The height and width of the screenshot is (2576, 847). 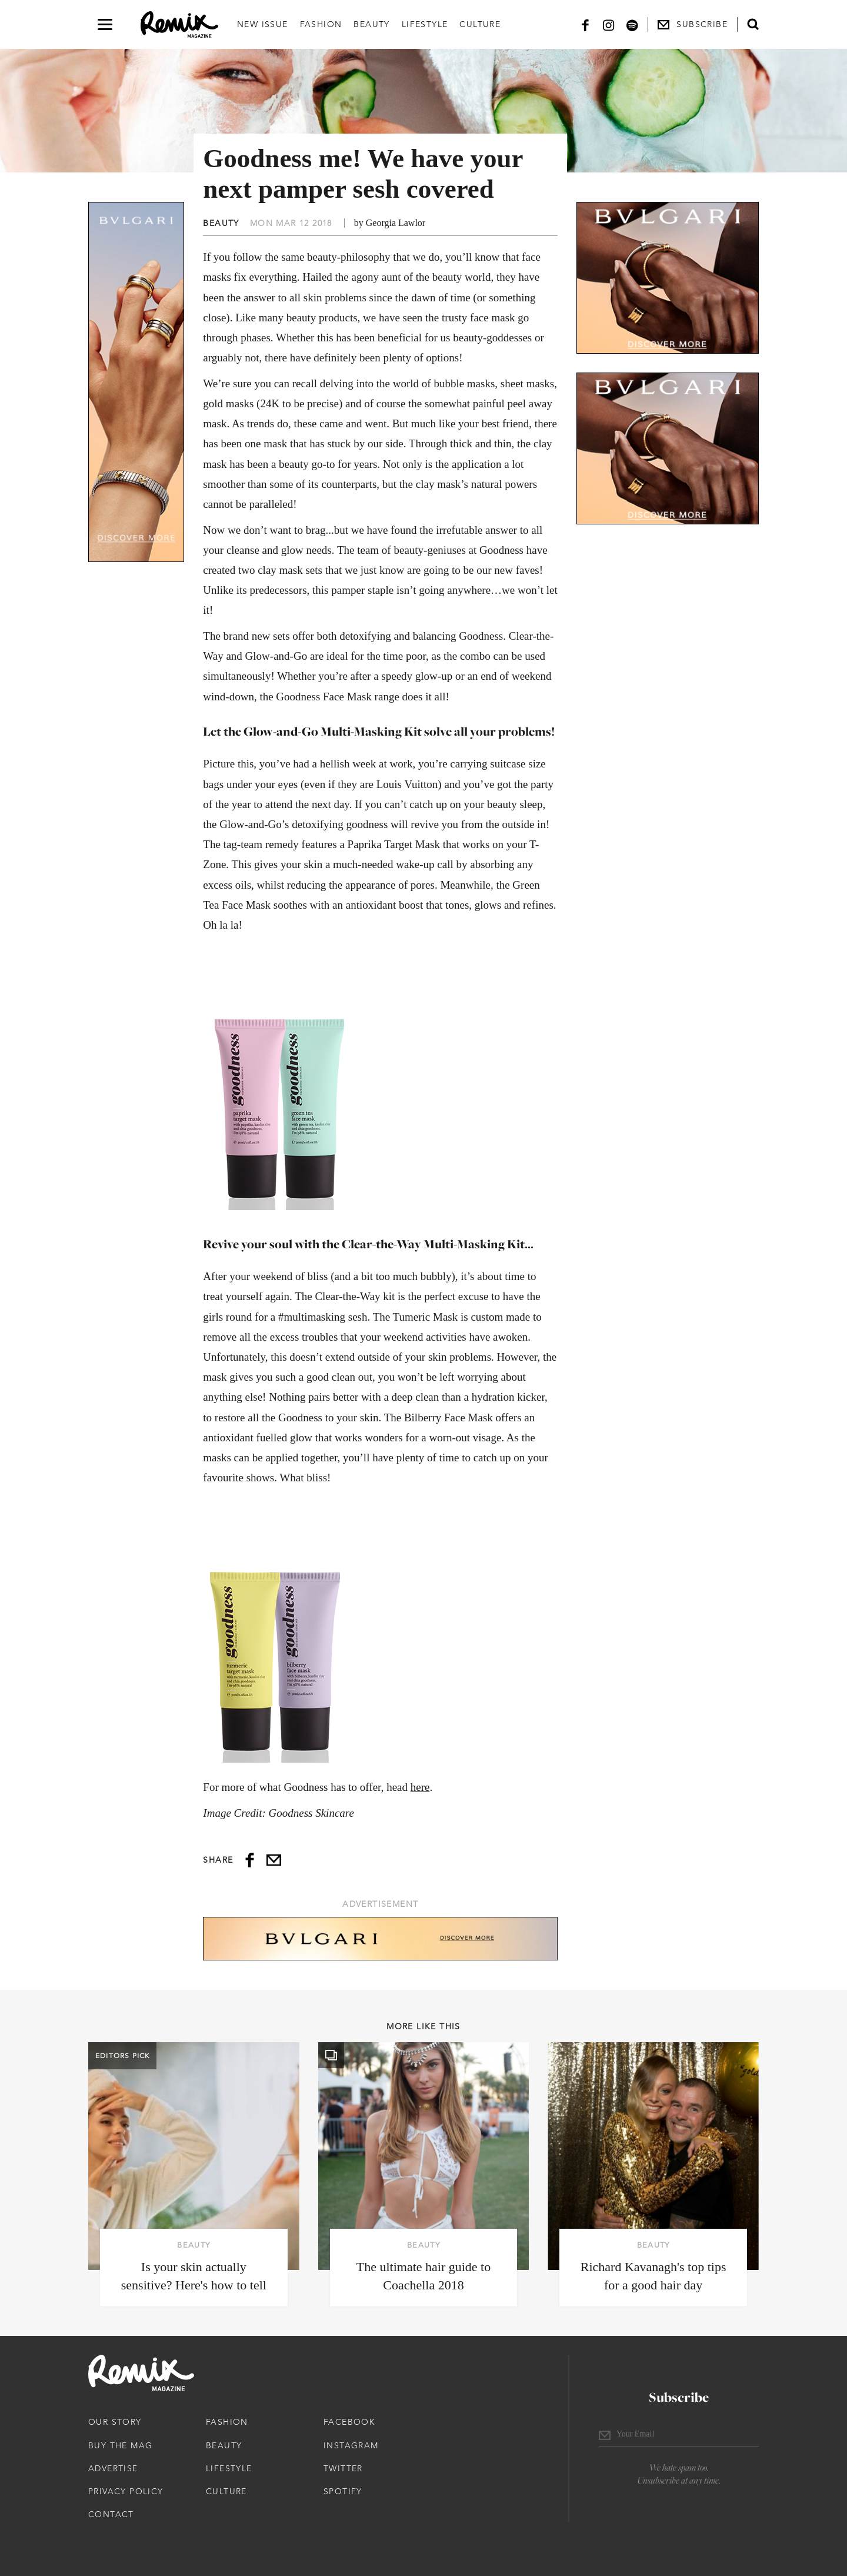 I want to click on here, so click(x=420, y=1787).